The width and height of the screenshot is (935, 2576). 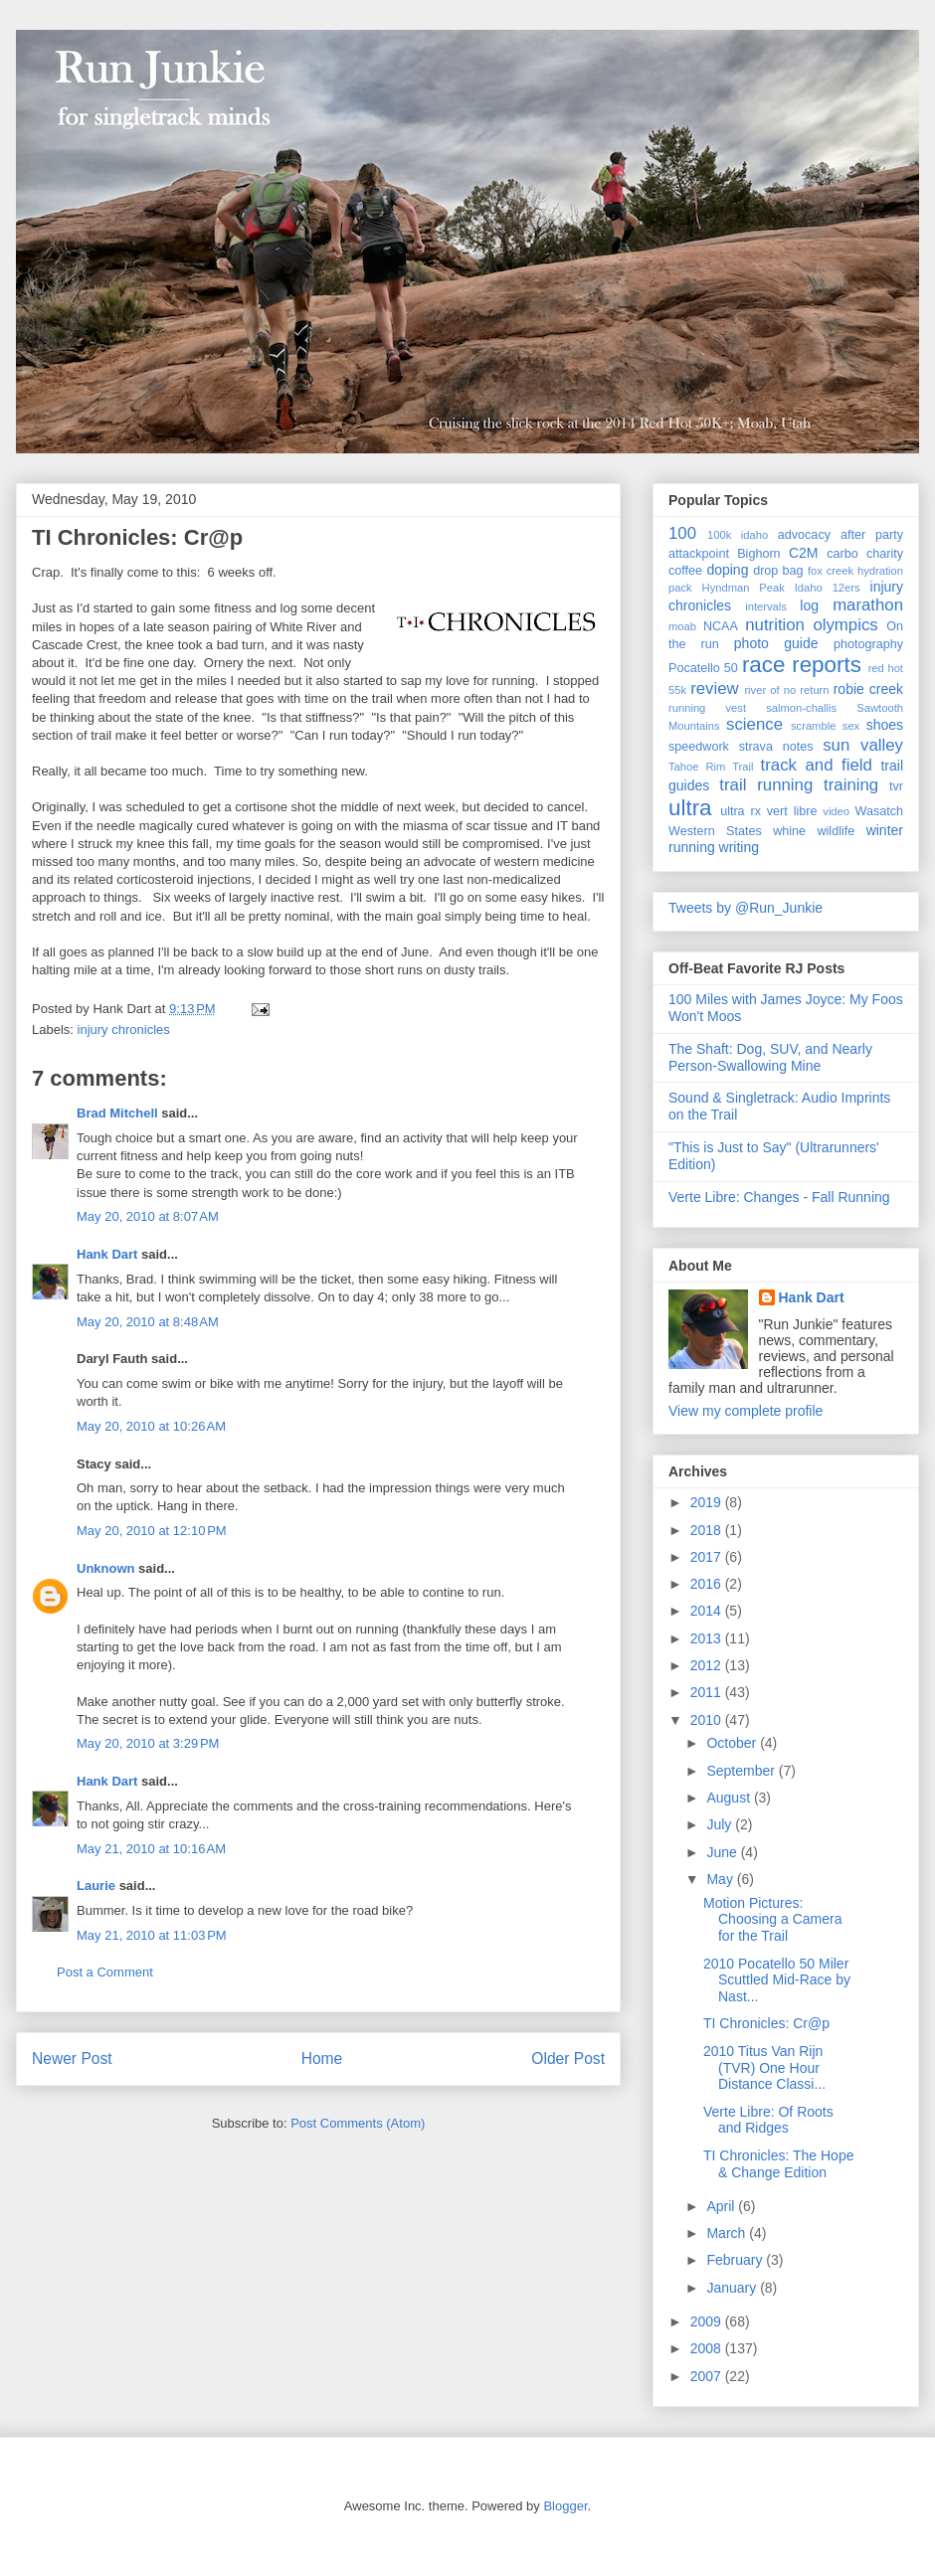 I want to click on salmon-challis, so click(x=801, y=708).